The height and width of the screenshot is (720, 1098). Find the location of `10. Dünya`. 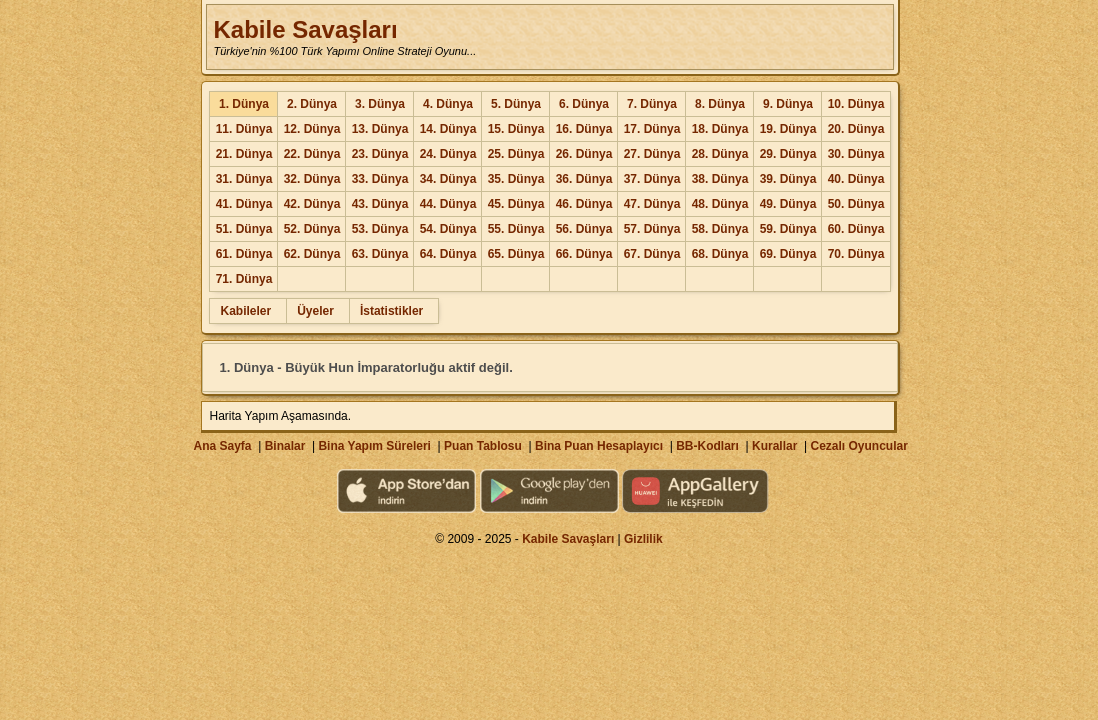

10. Dünya is located at coordinates (856, 104).